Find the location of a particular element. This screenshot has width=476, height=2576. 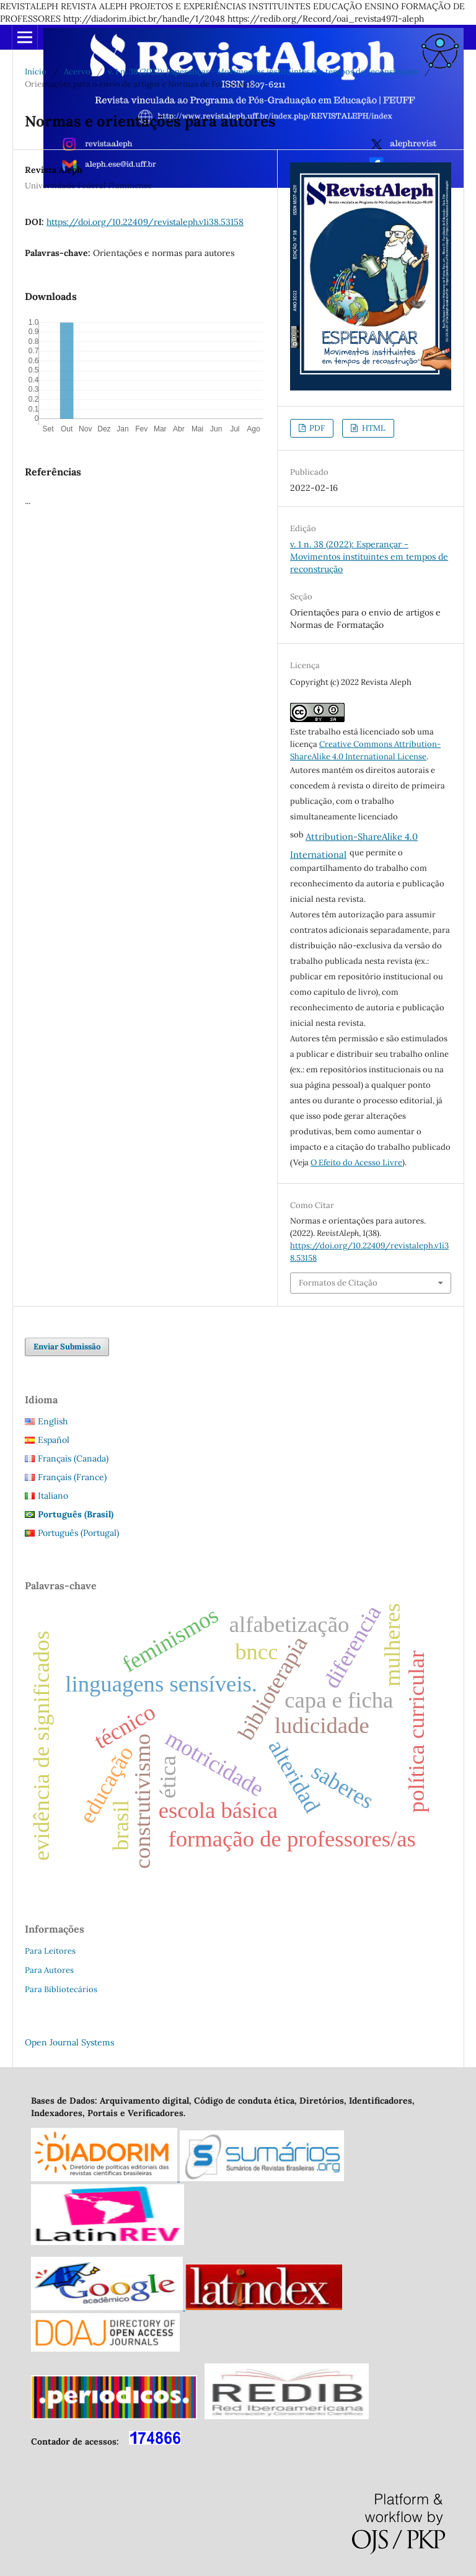

Início is located at coordinates (35, 71).